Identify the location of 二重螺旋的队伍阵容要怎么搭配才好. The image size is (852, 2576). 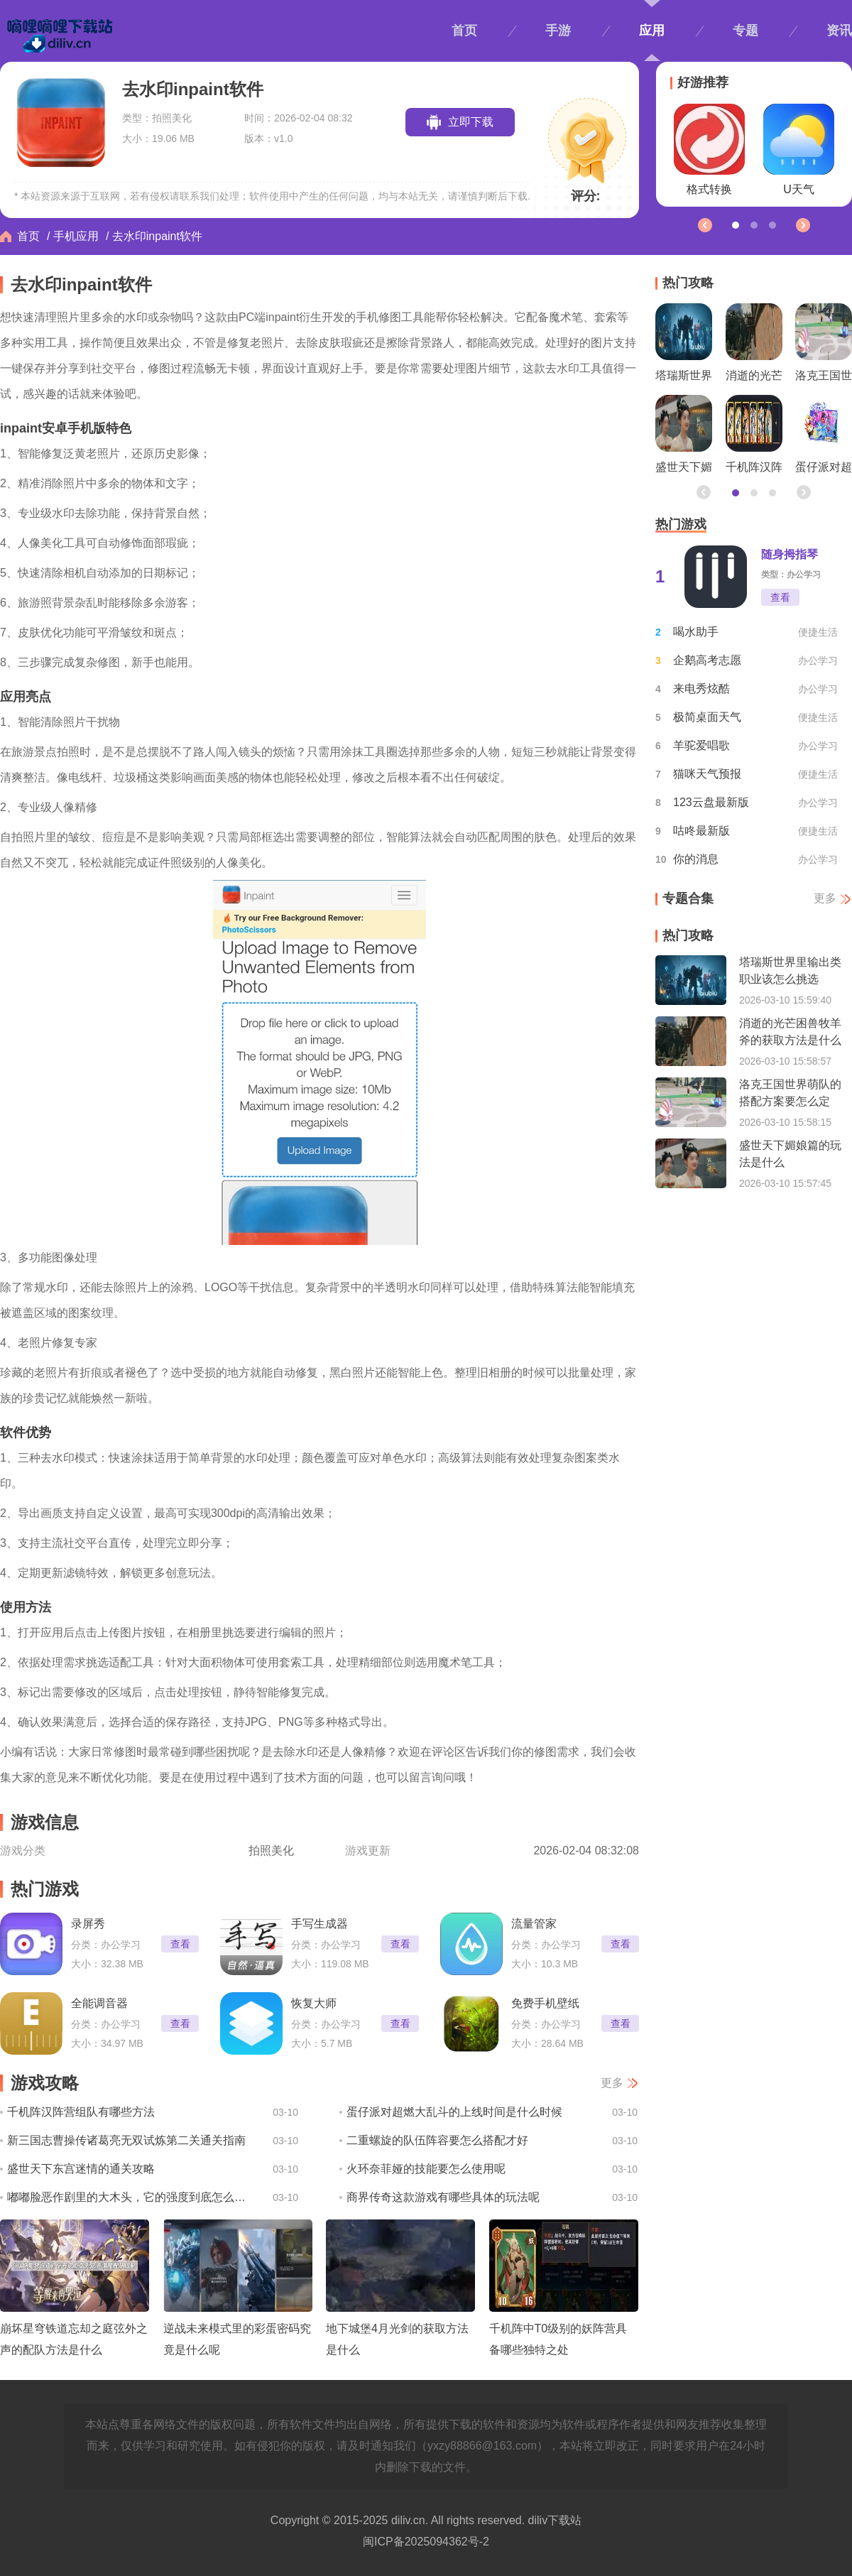
(437, 2140).